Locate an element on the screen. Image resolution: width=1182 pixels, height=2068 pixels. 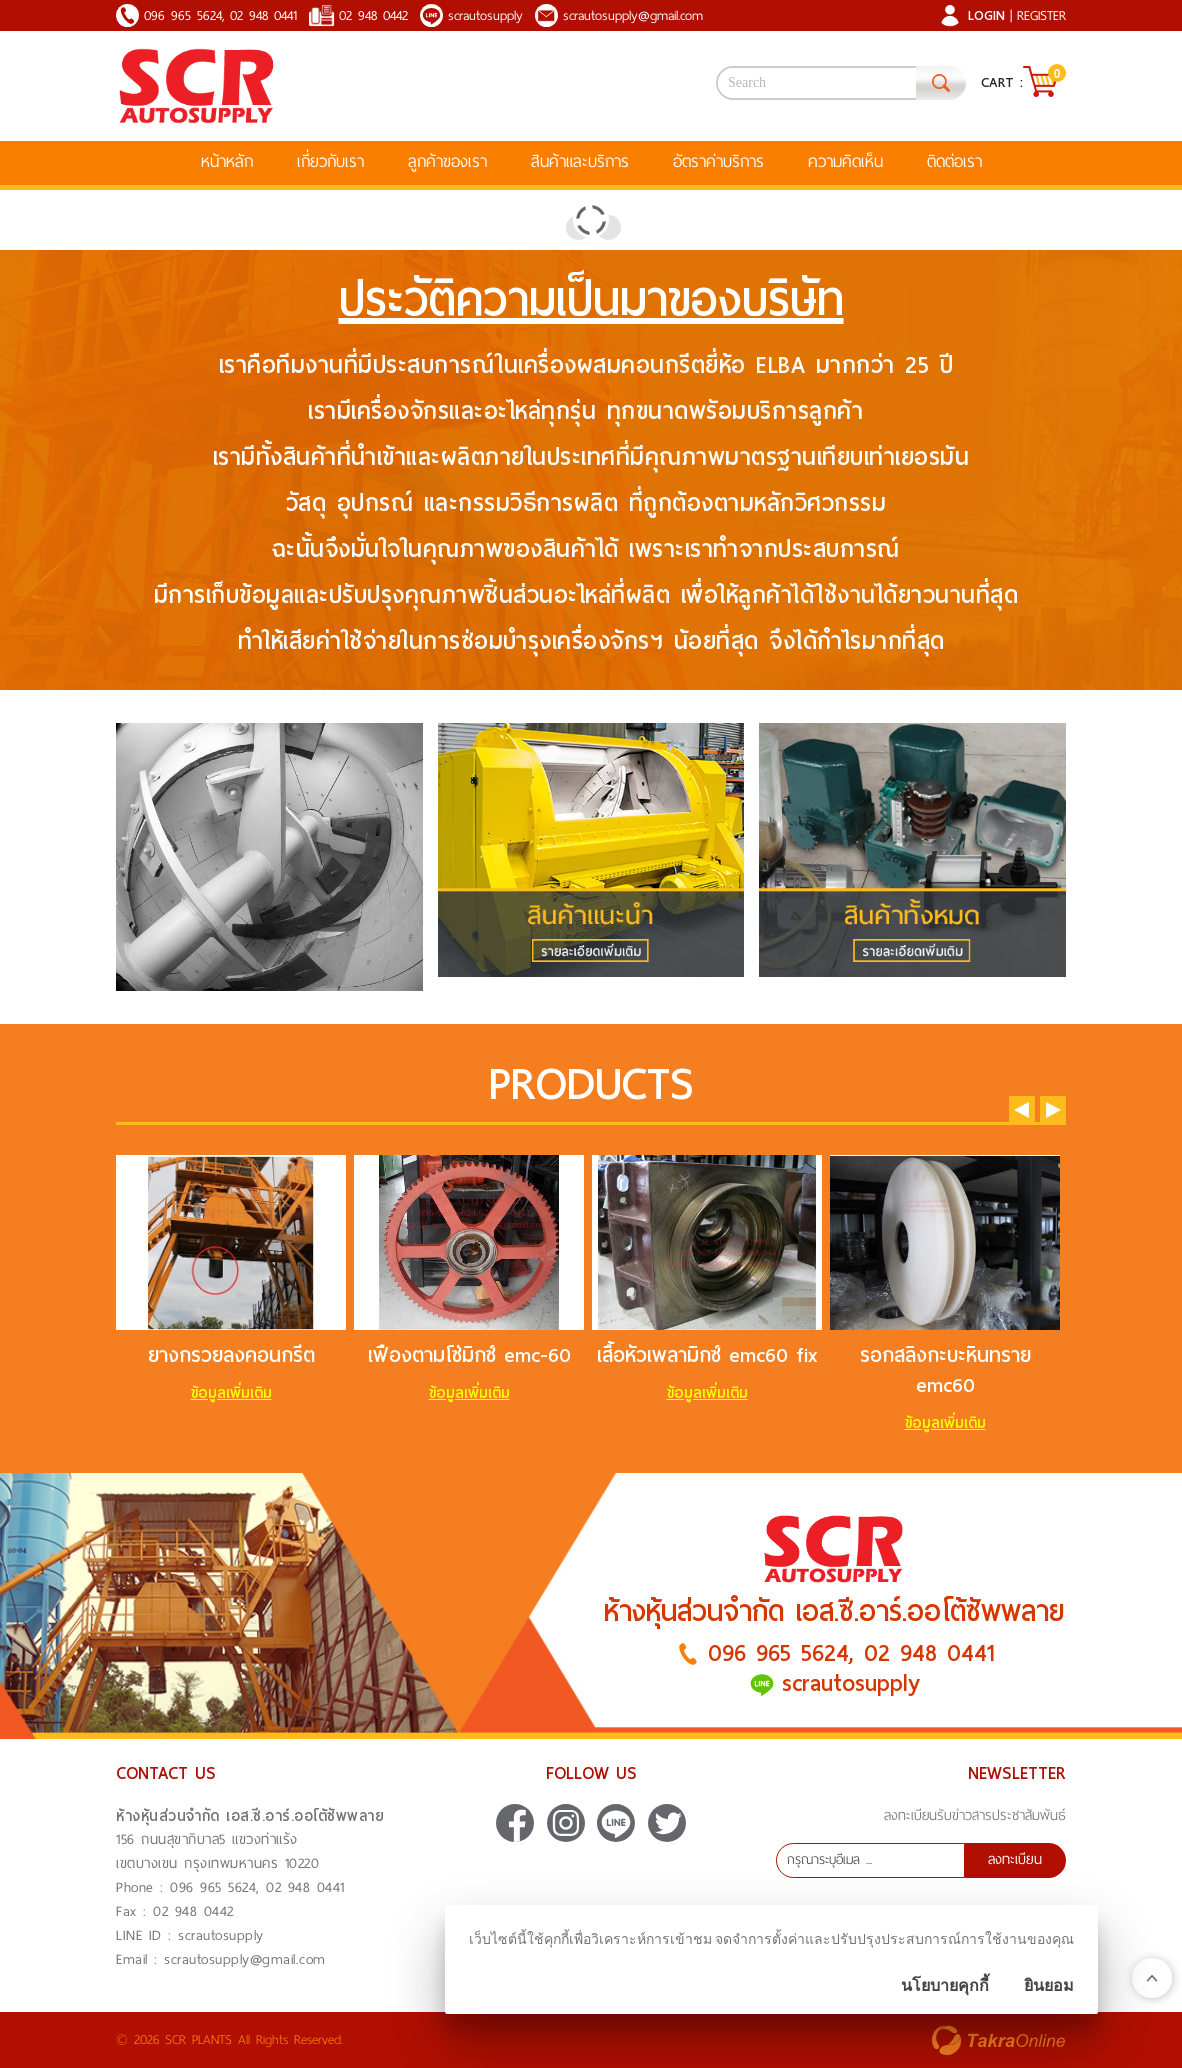
scrautosupply is located at coordinates (485, 15).